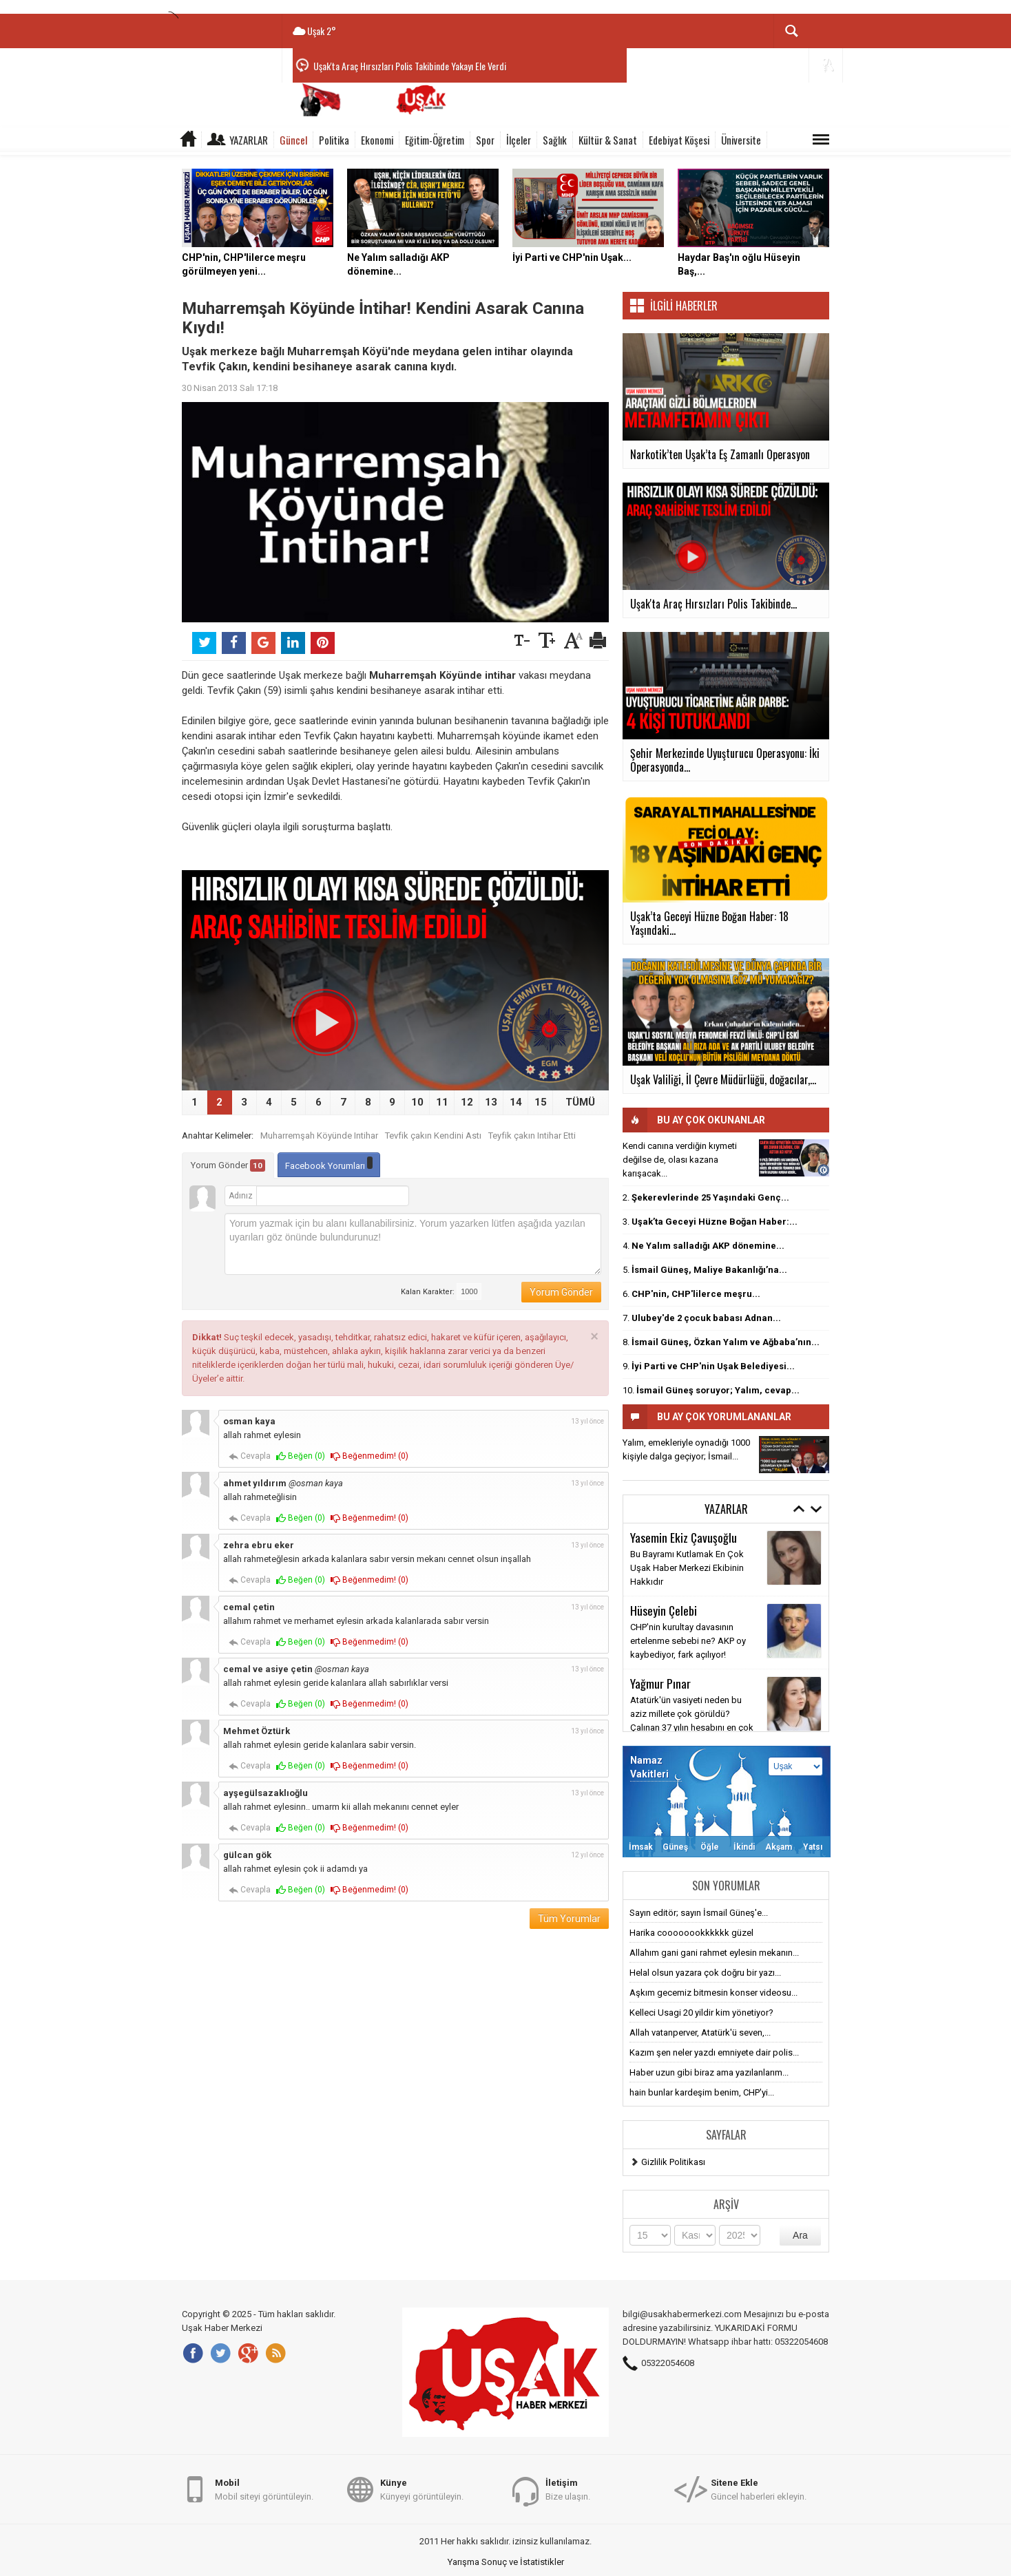 The width and height of the screenshot is (1011, 2576). What do you see at coordinates (442, 1102) in the screenshot?
I see `11` at bounding box center [442, 1102].